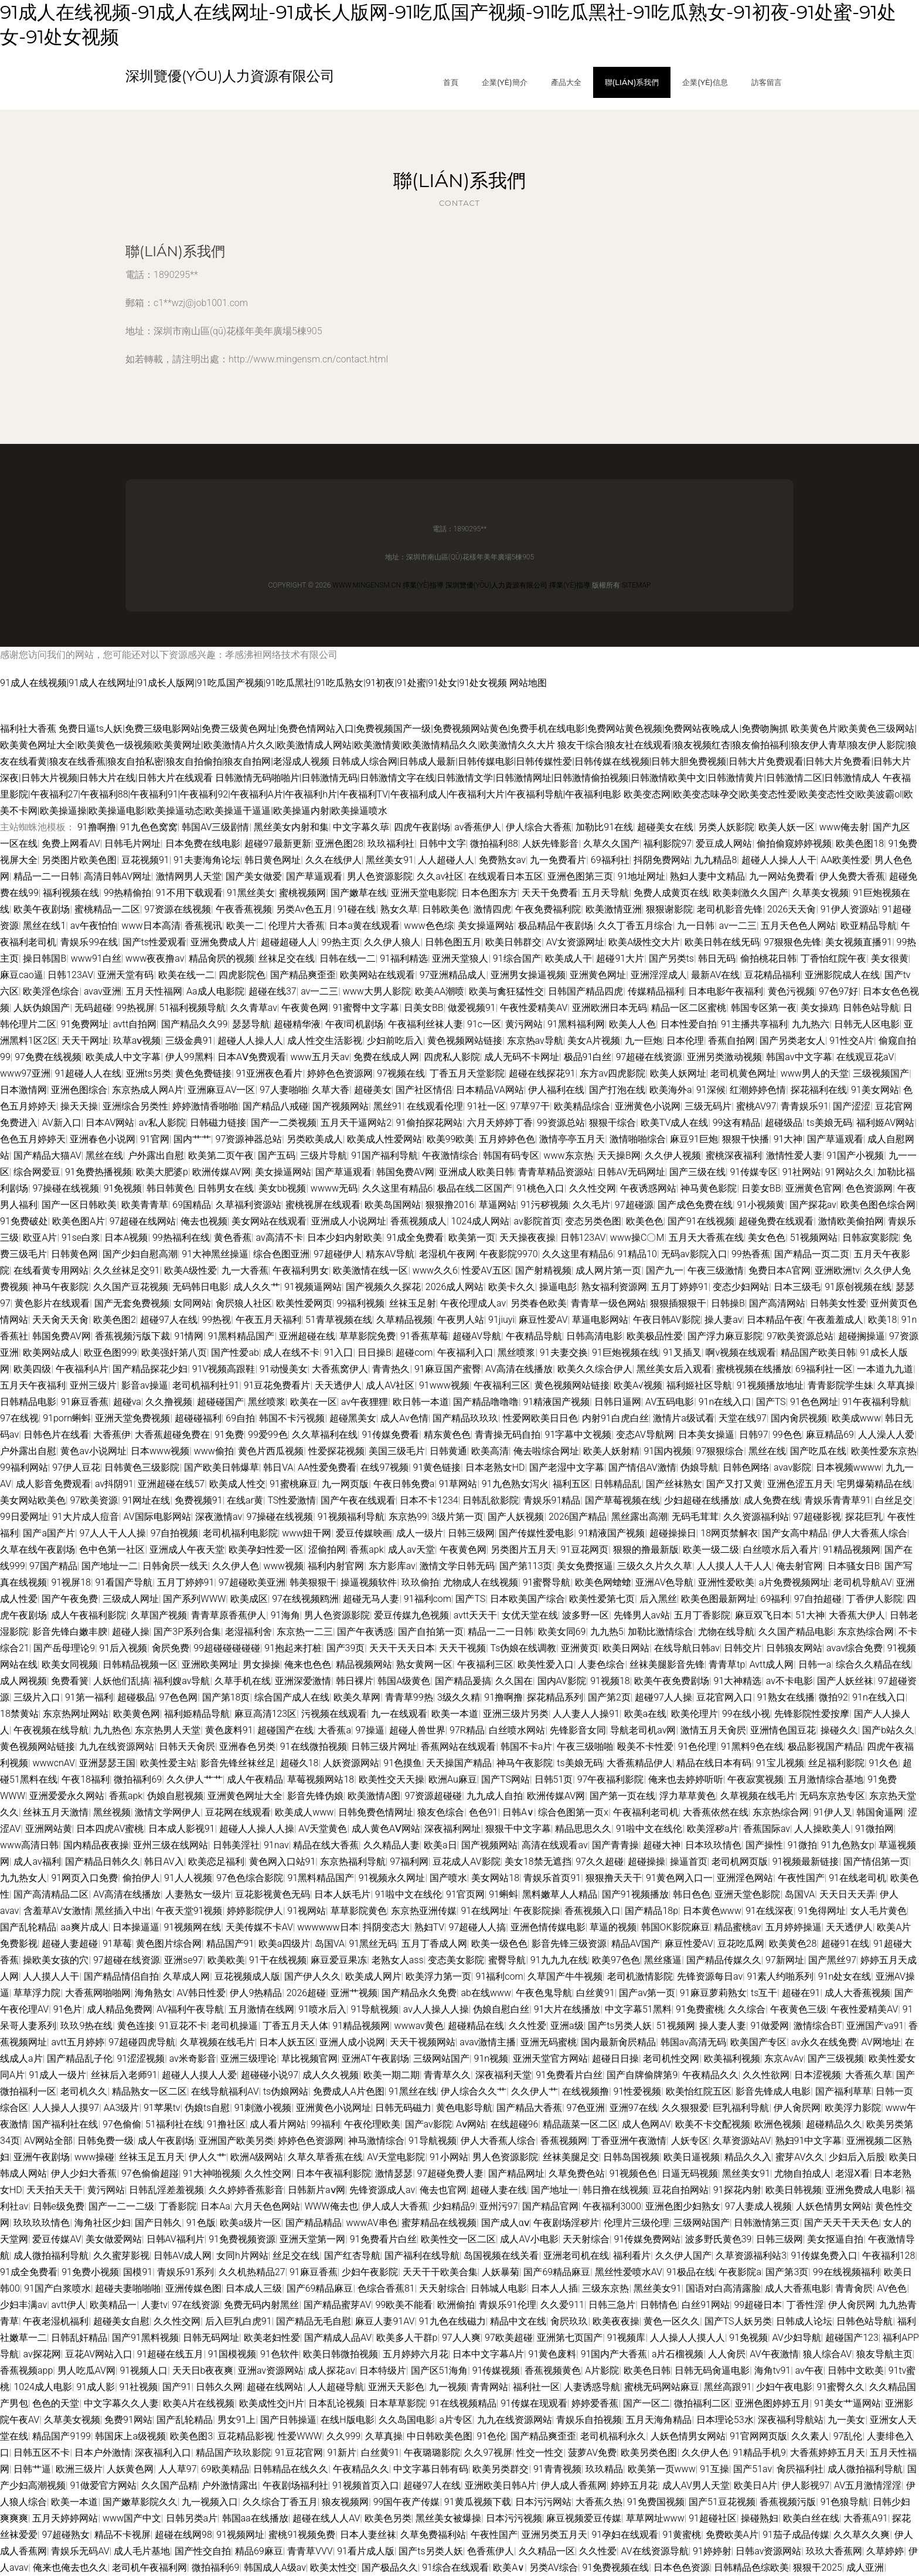 This screenshot has height=2576, width=919. I want to click on 青青草一级色网站, so click(608, 1303).